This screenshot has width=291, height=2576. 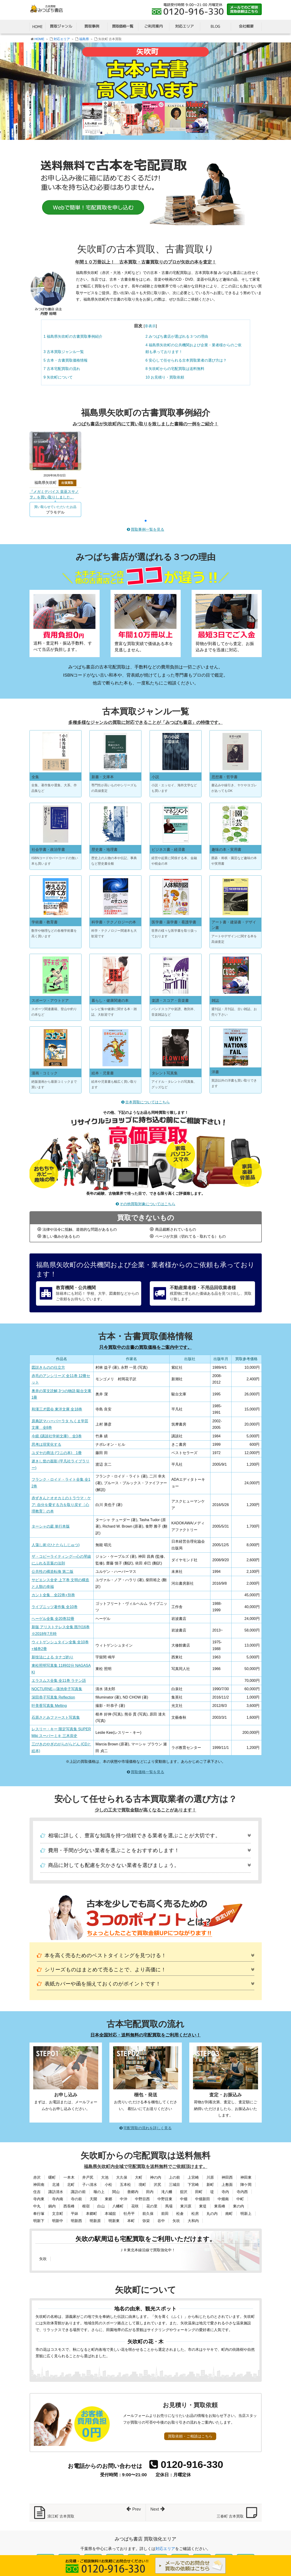 What do you see at coordinates (73, 336) in the screenshot?
I see `福島県矢吹町の古書買取事例紹介` at bounding box center [73, 336].